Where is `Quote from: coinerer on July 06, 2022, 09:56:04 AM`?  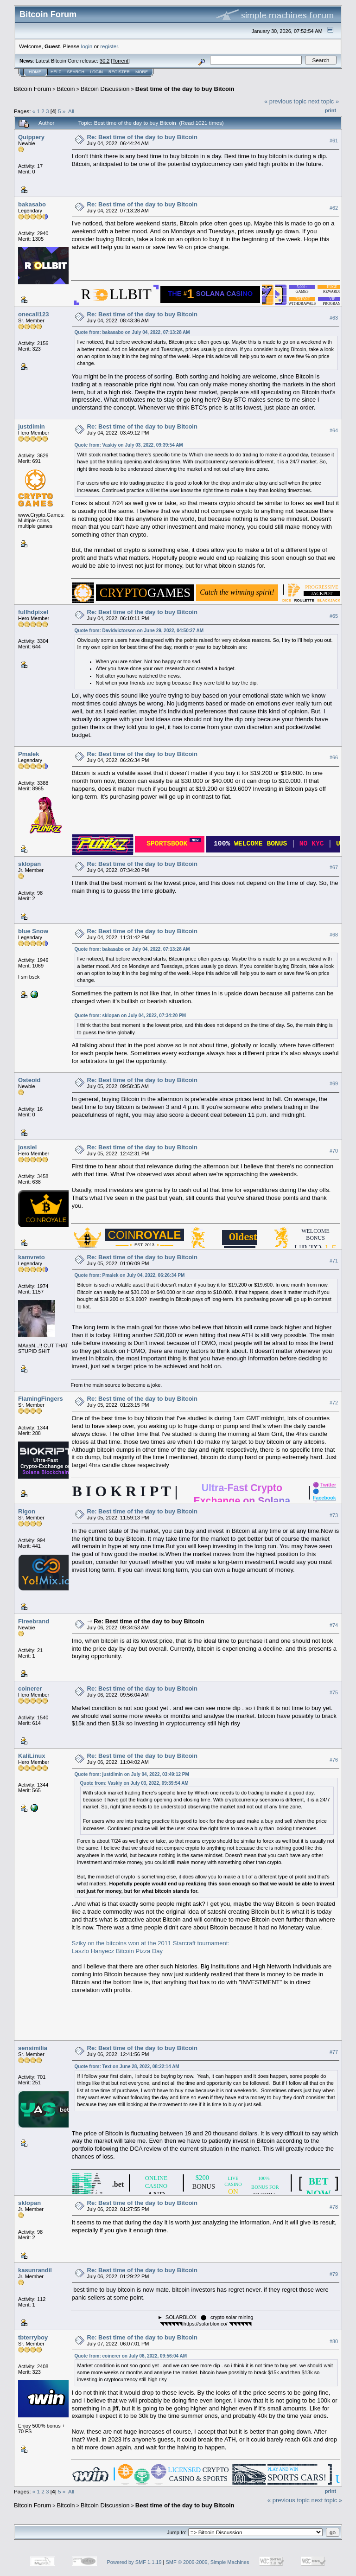 Quote from: coinerer on July 06, 2022, 09:56:04 AM is located at coordinates (131, 2355).